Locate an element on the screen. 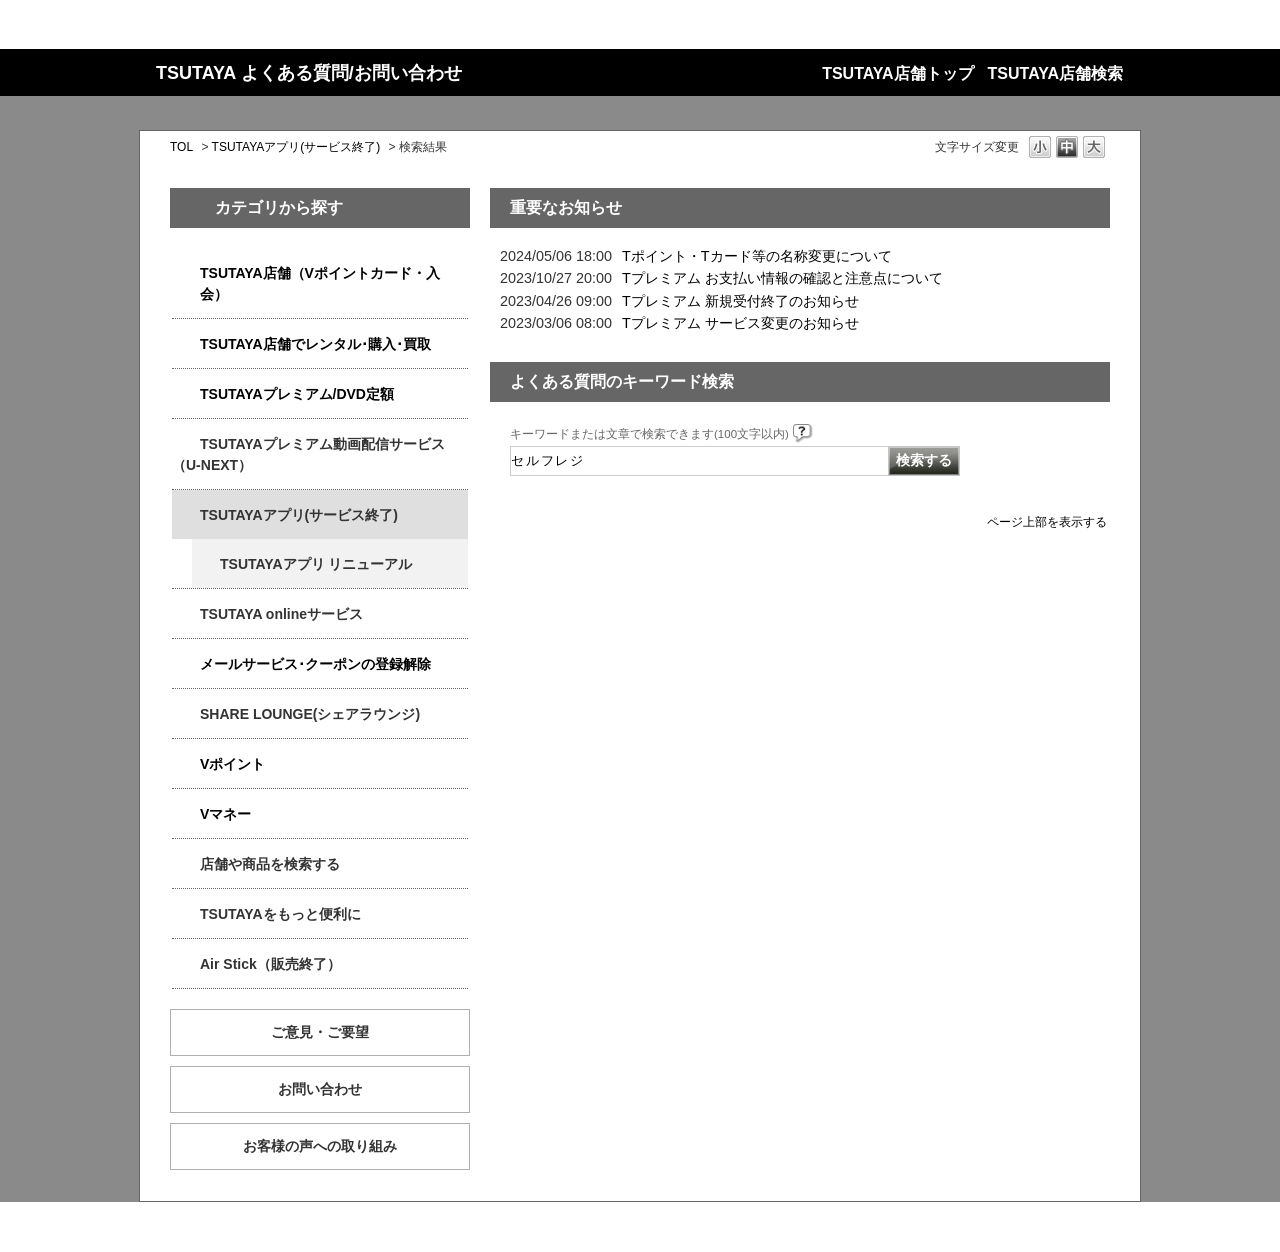 The width and height of the screenshot is (1280, 1252). TSUTAYA店舗（Vポイントカード・入会） is located at coordinates (320, 283).